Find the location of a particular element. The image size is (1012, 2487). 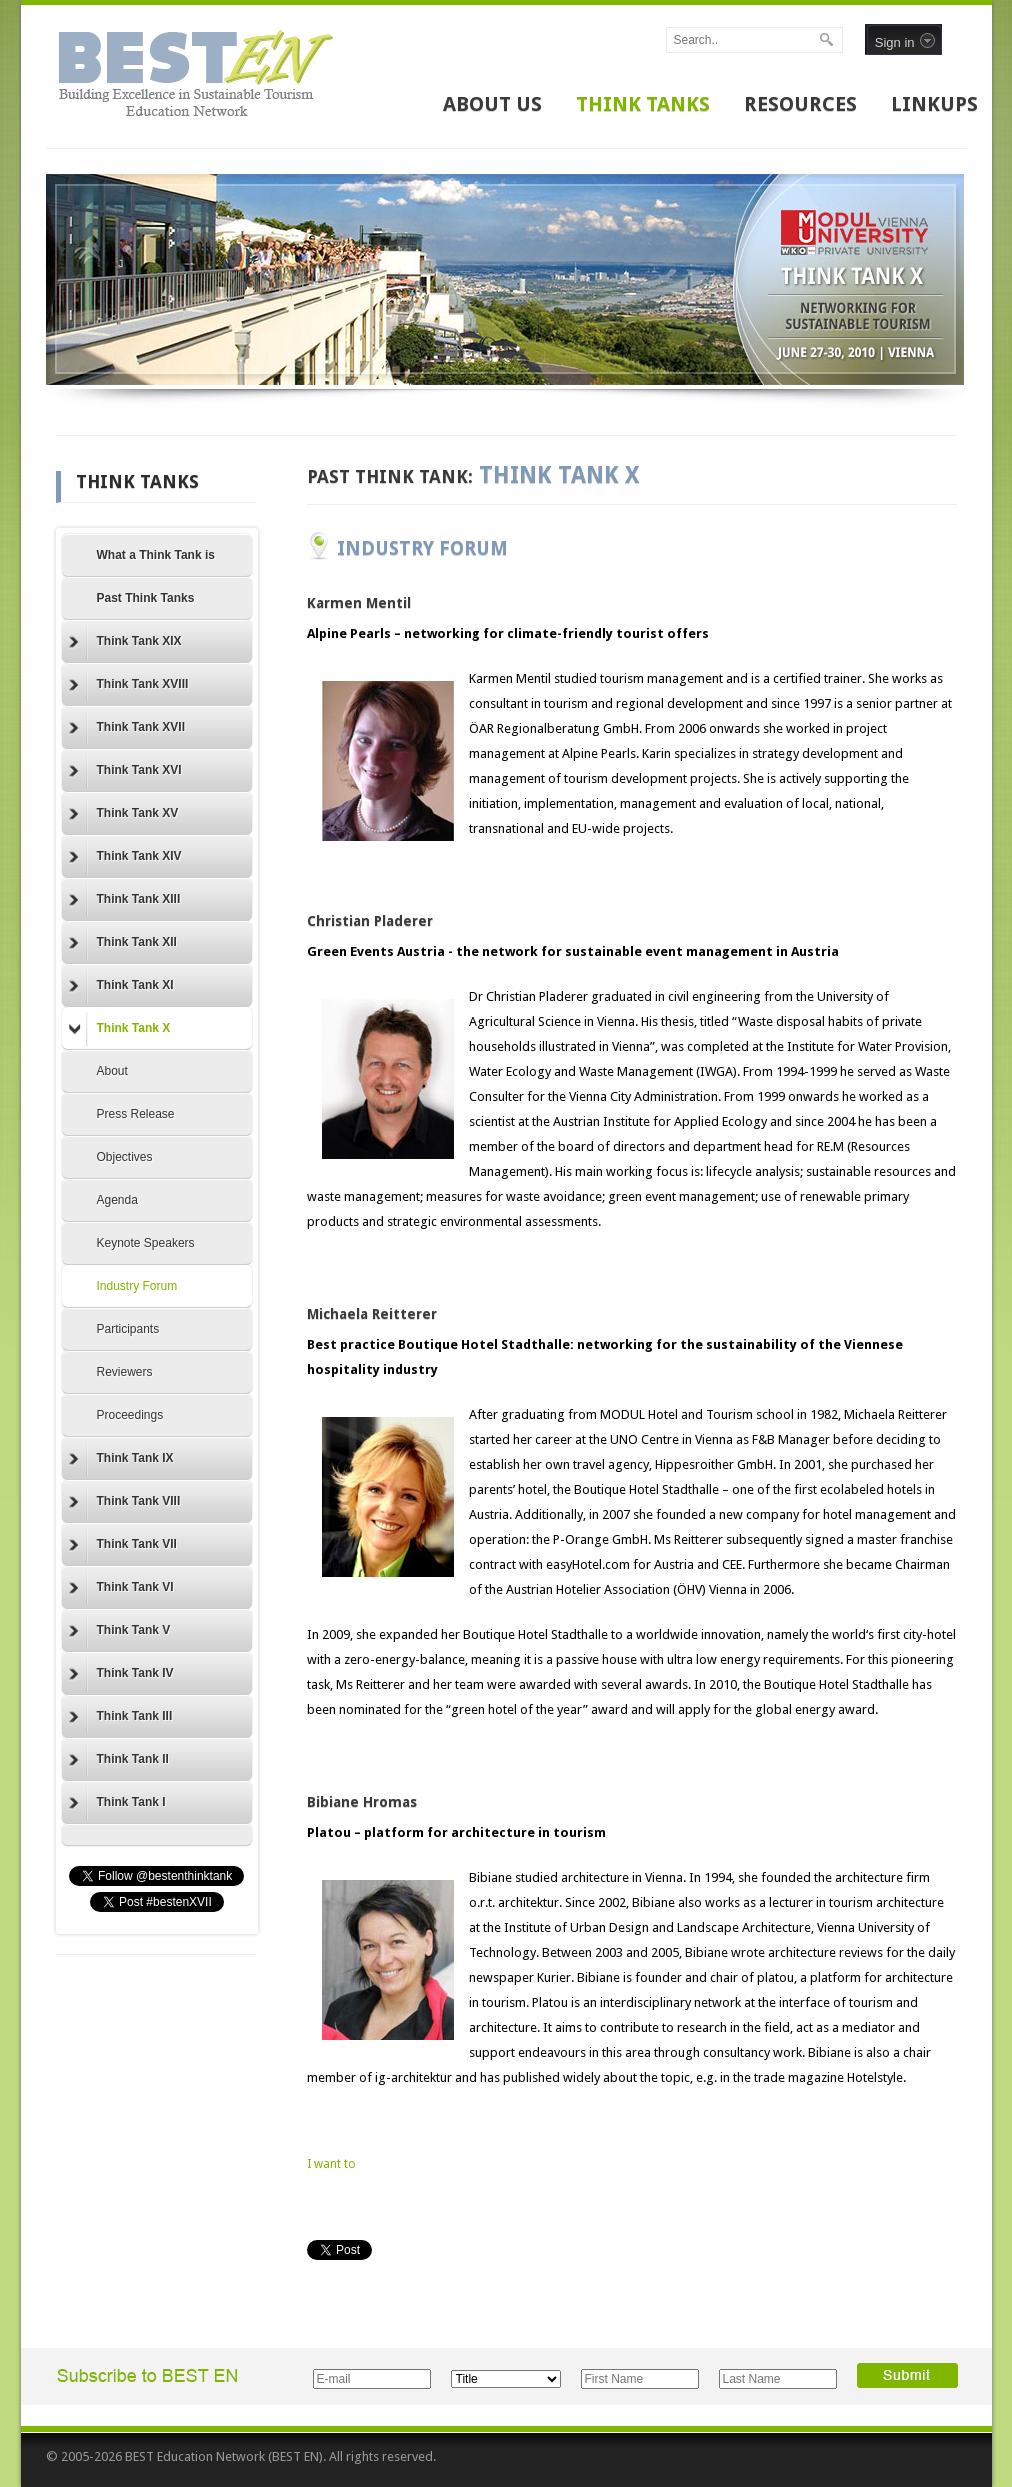

What a Think Tank is is located at coordinates (156, 555).